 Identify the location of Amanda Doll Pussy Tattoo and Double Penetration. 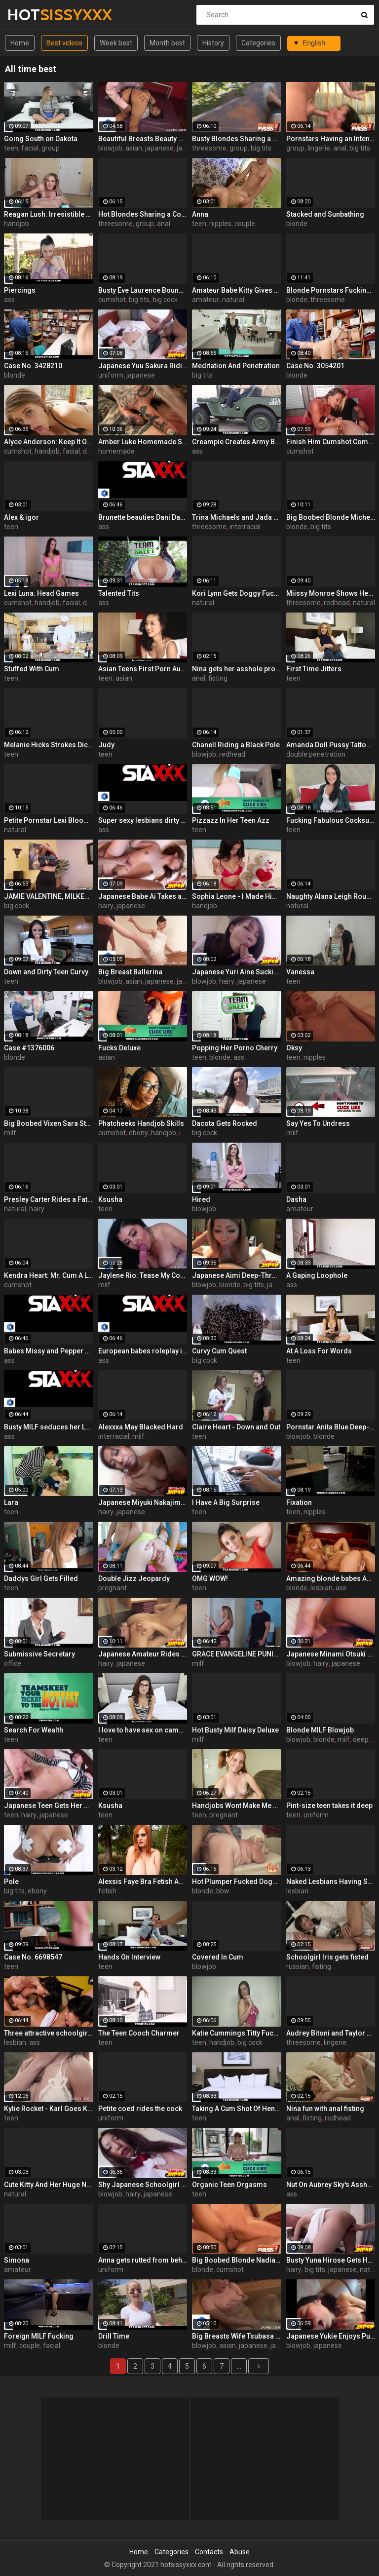
(331, 745).